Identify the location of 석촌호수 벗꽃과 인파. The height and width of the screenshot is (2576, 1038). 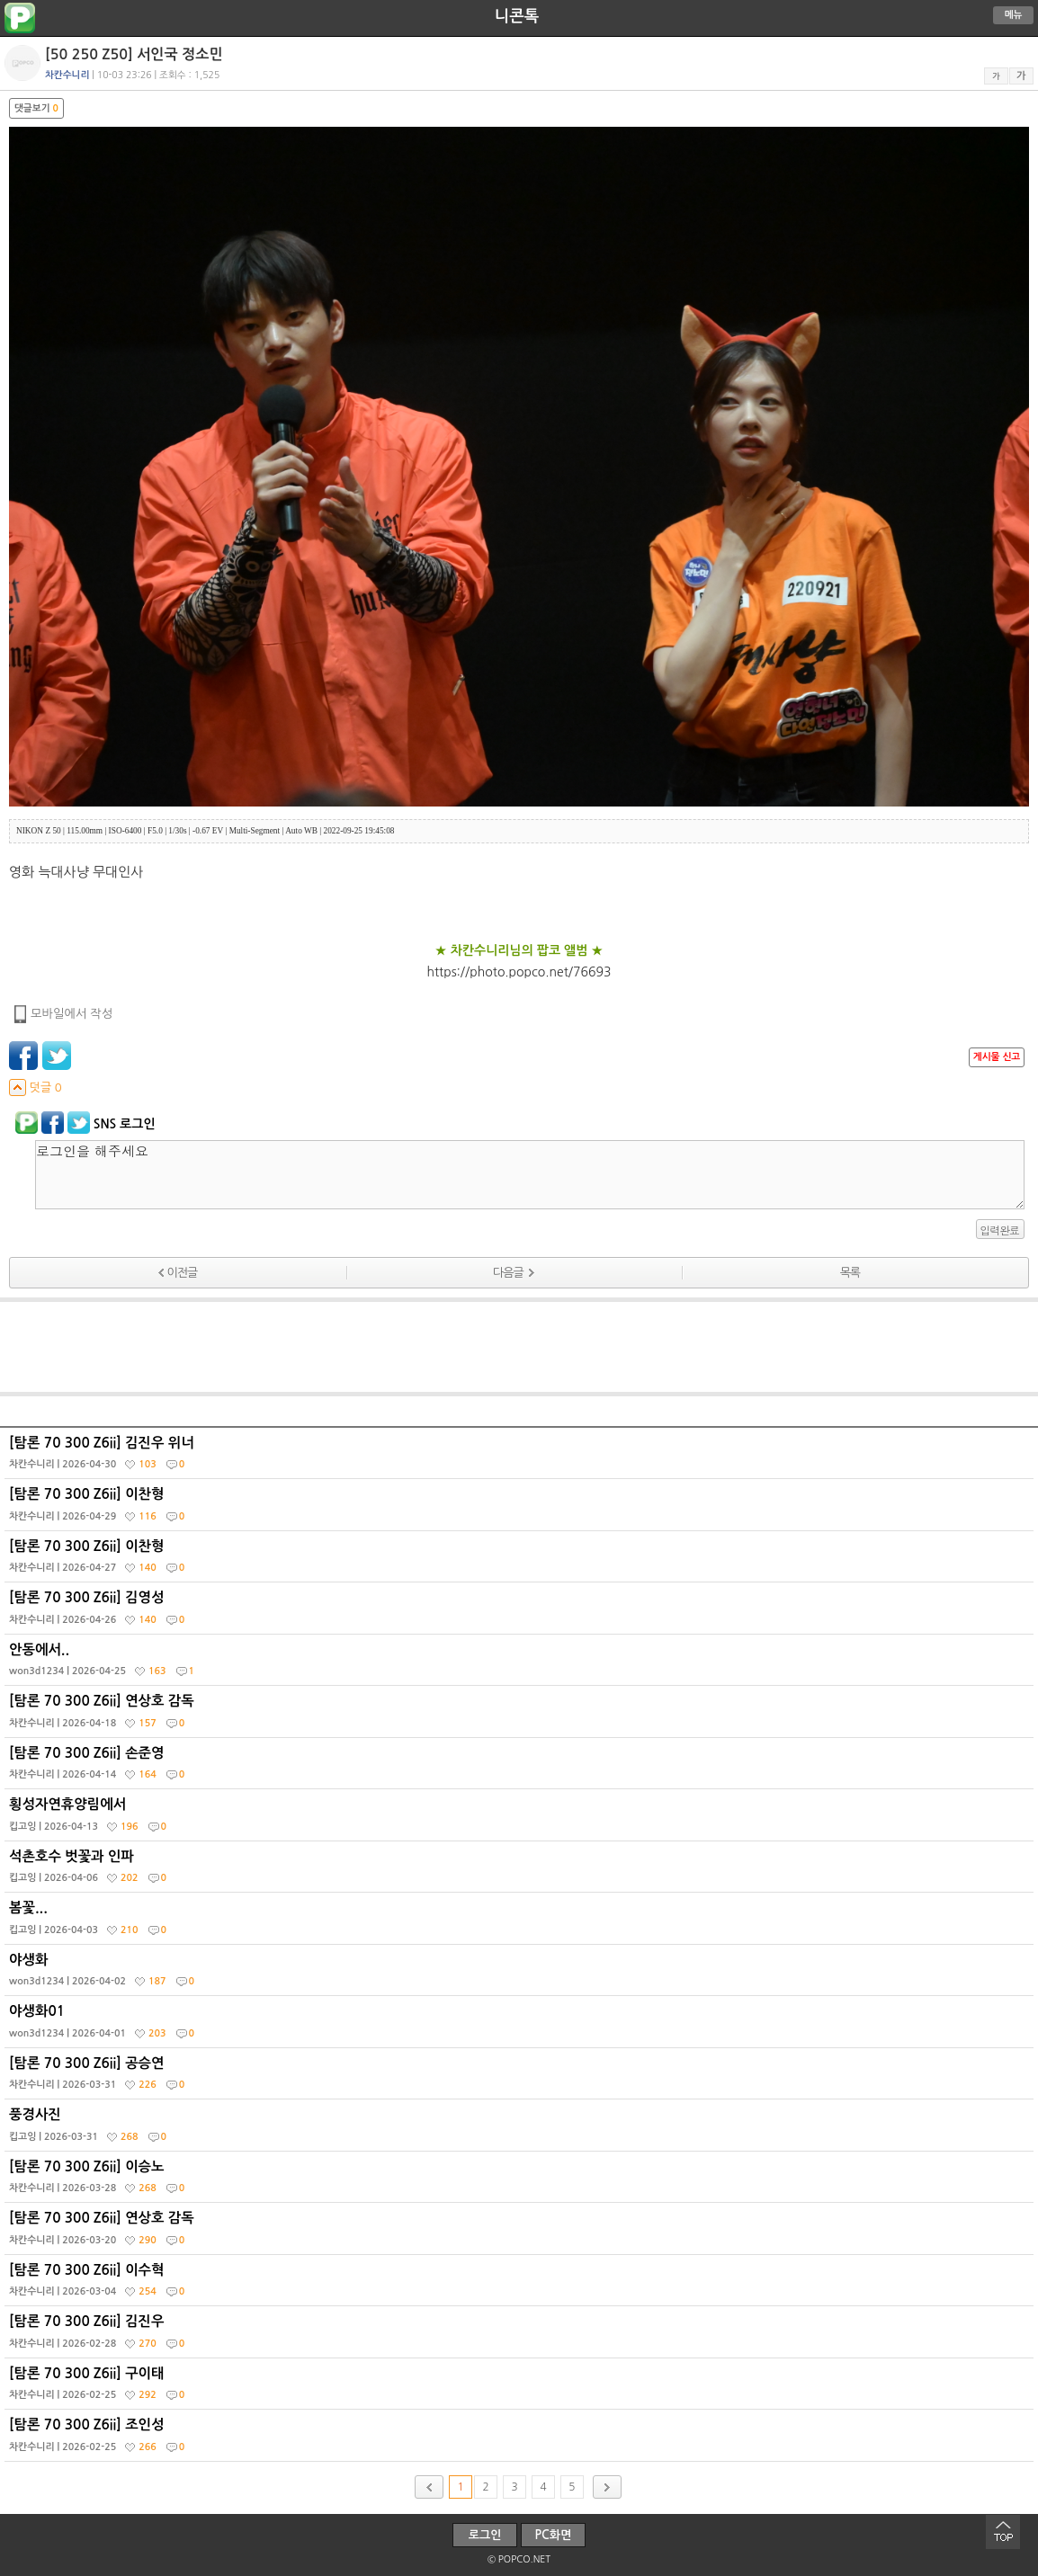
(521, 1871).